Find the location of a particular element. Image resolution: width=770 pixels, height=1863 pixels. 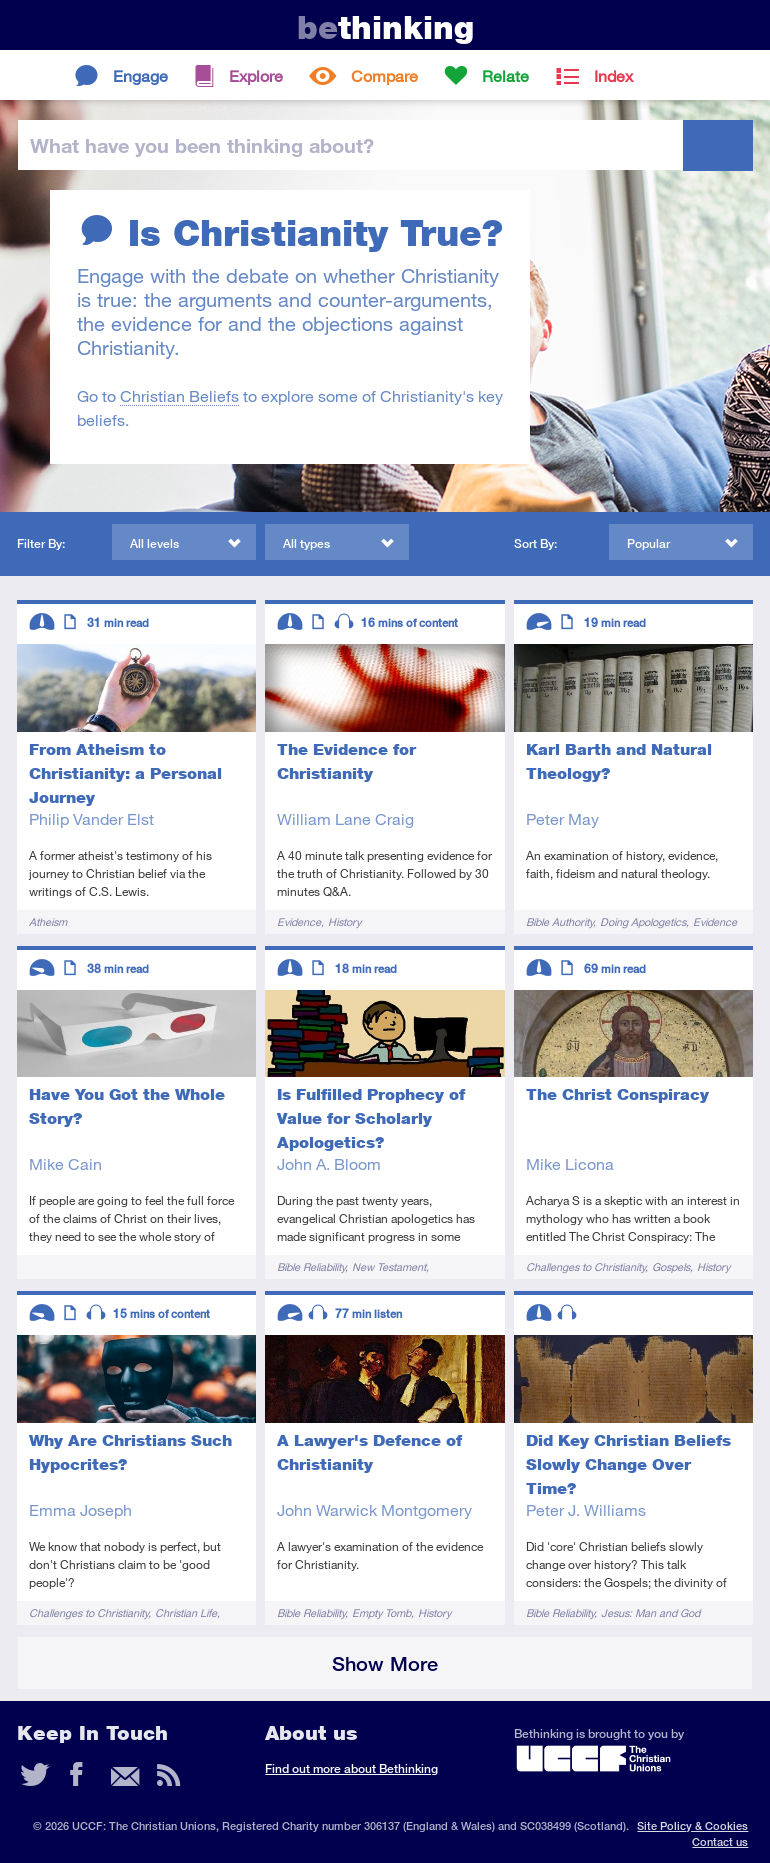

Index is located at coordinates (613, 75).